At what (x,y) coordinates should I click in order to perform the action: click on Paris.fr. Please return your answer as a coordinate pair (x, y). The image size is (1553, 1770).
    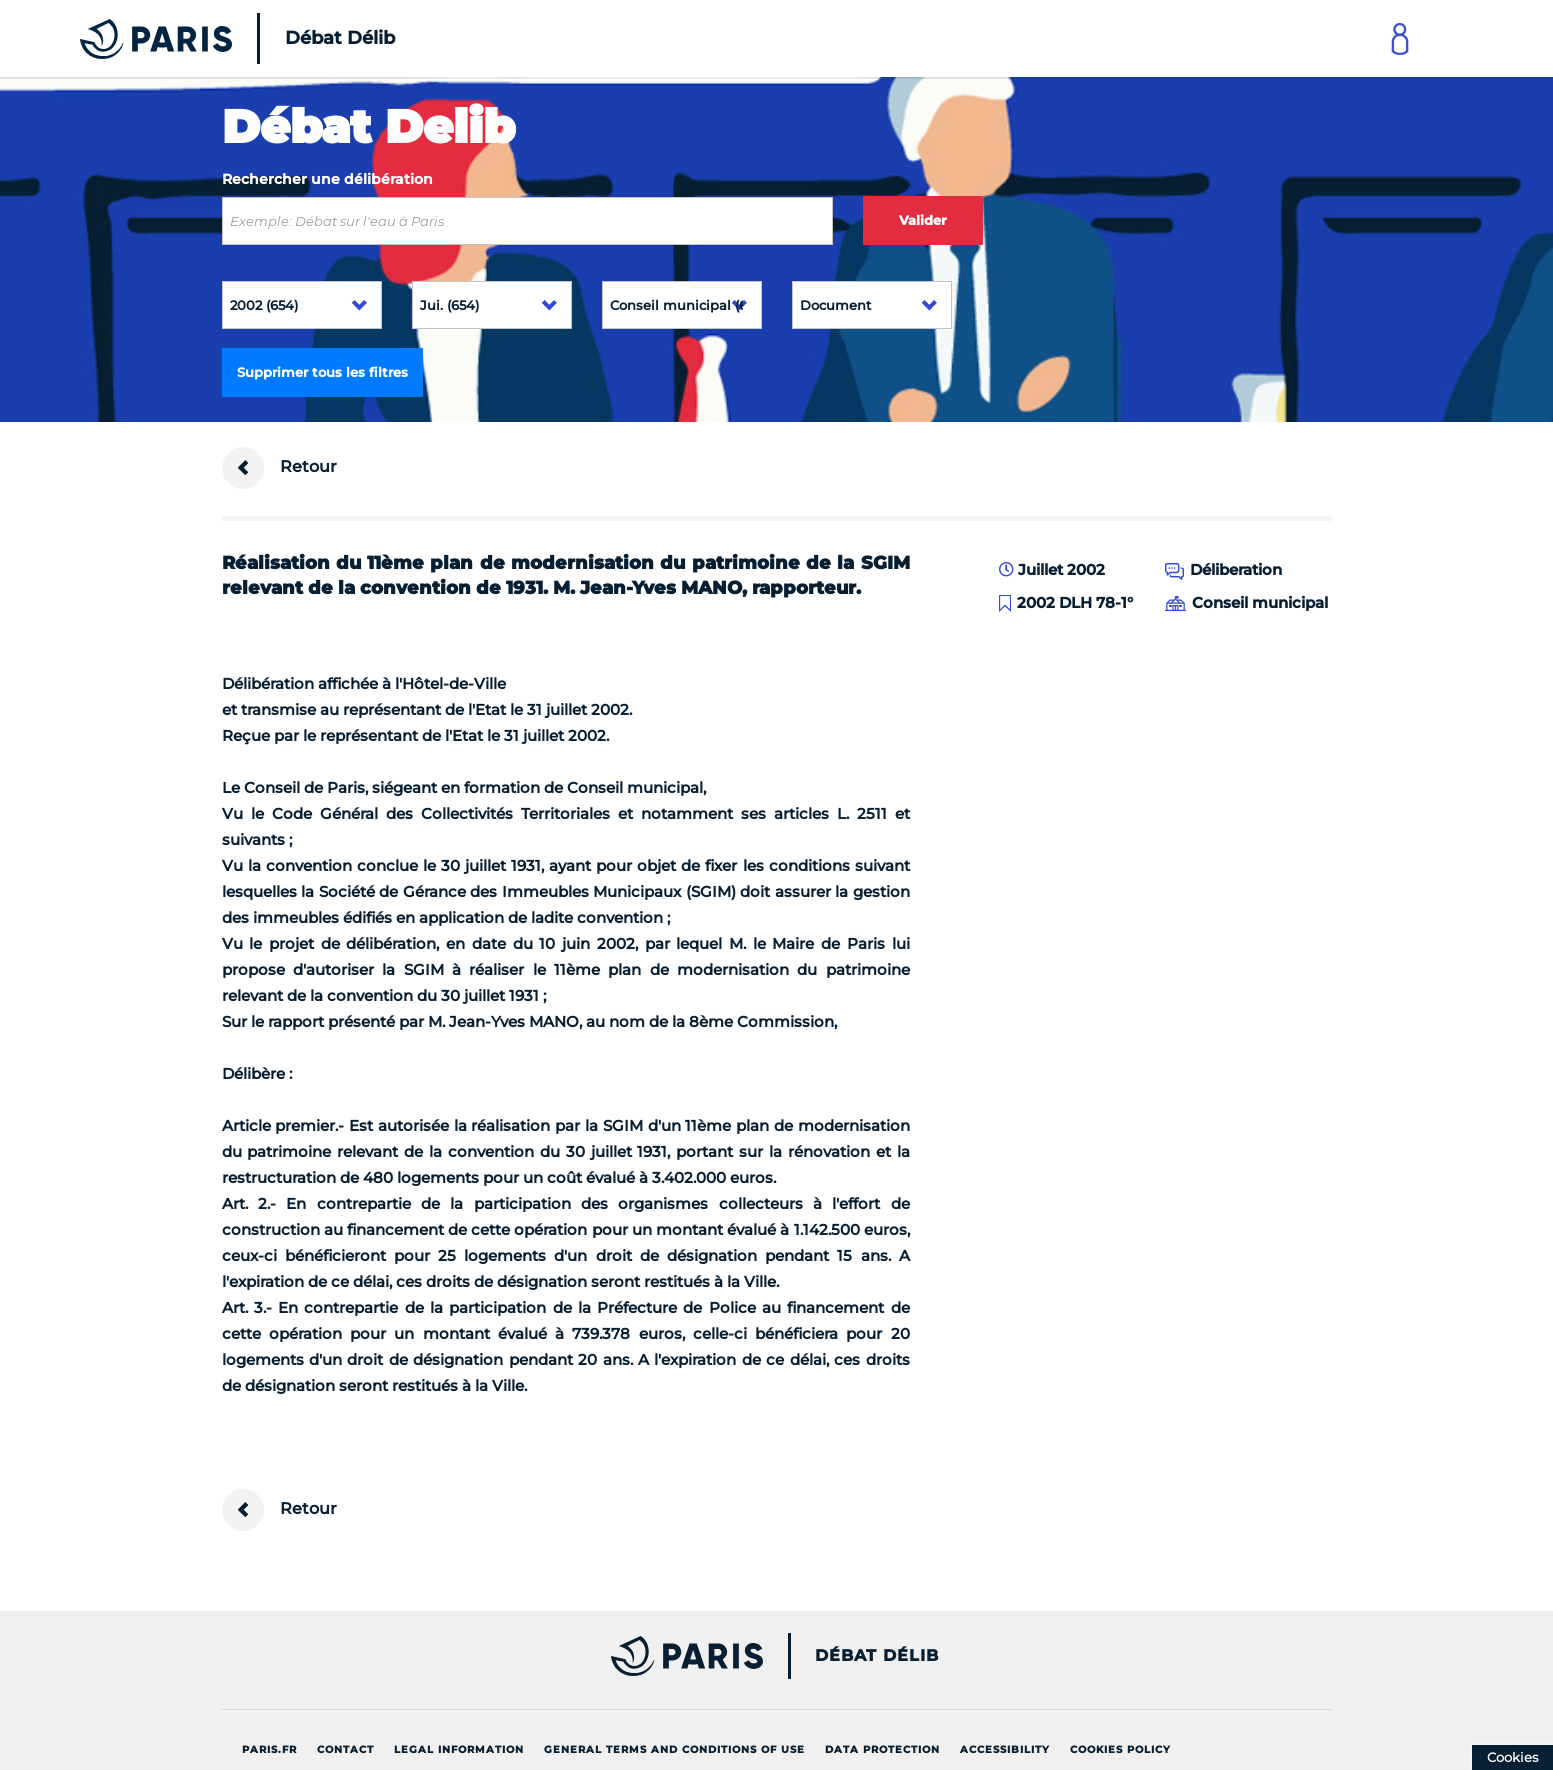
    Looking at the image, I should click on (269, 1749).